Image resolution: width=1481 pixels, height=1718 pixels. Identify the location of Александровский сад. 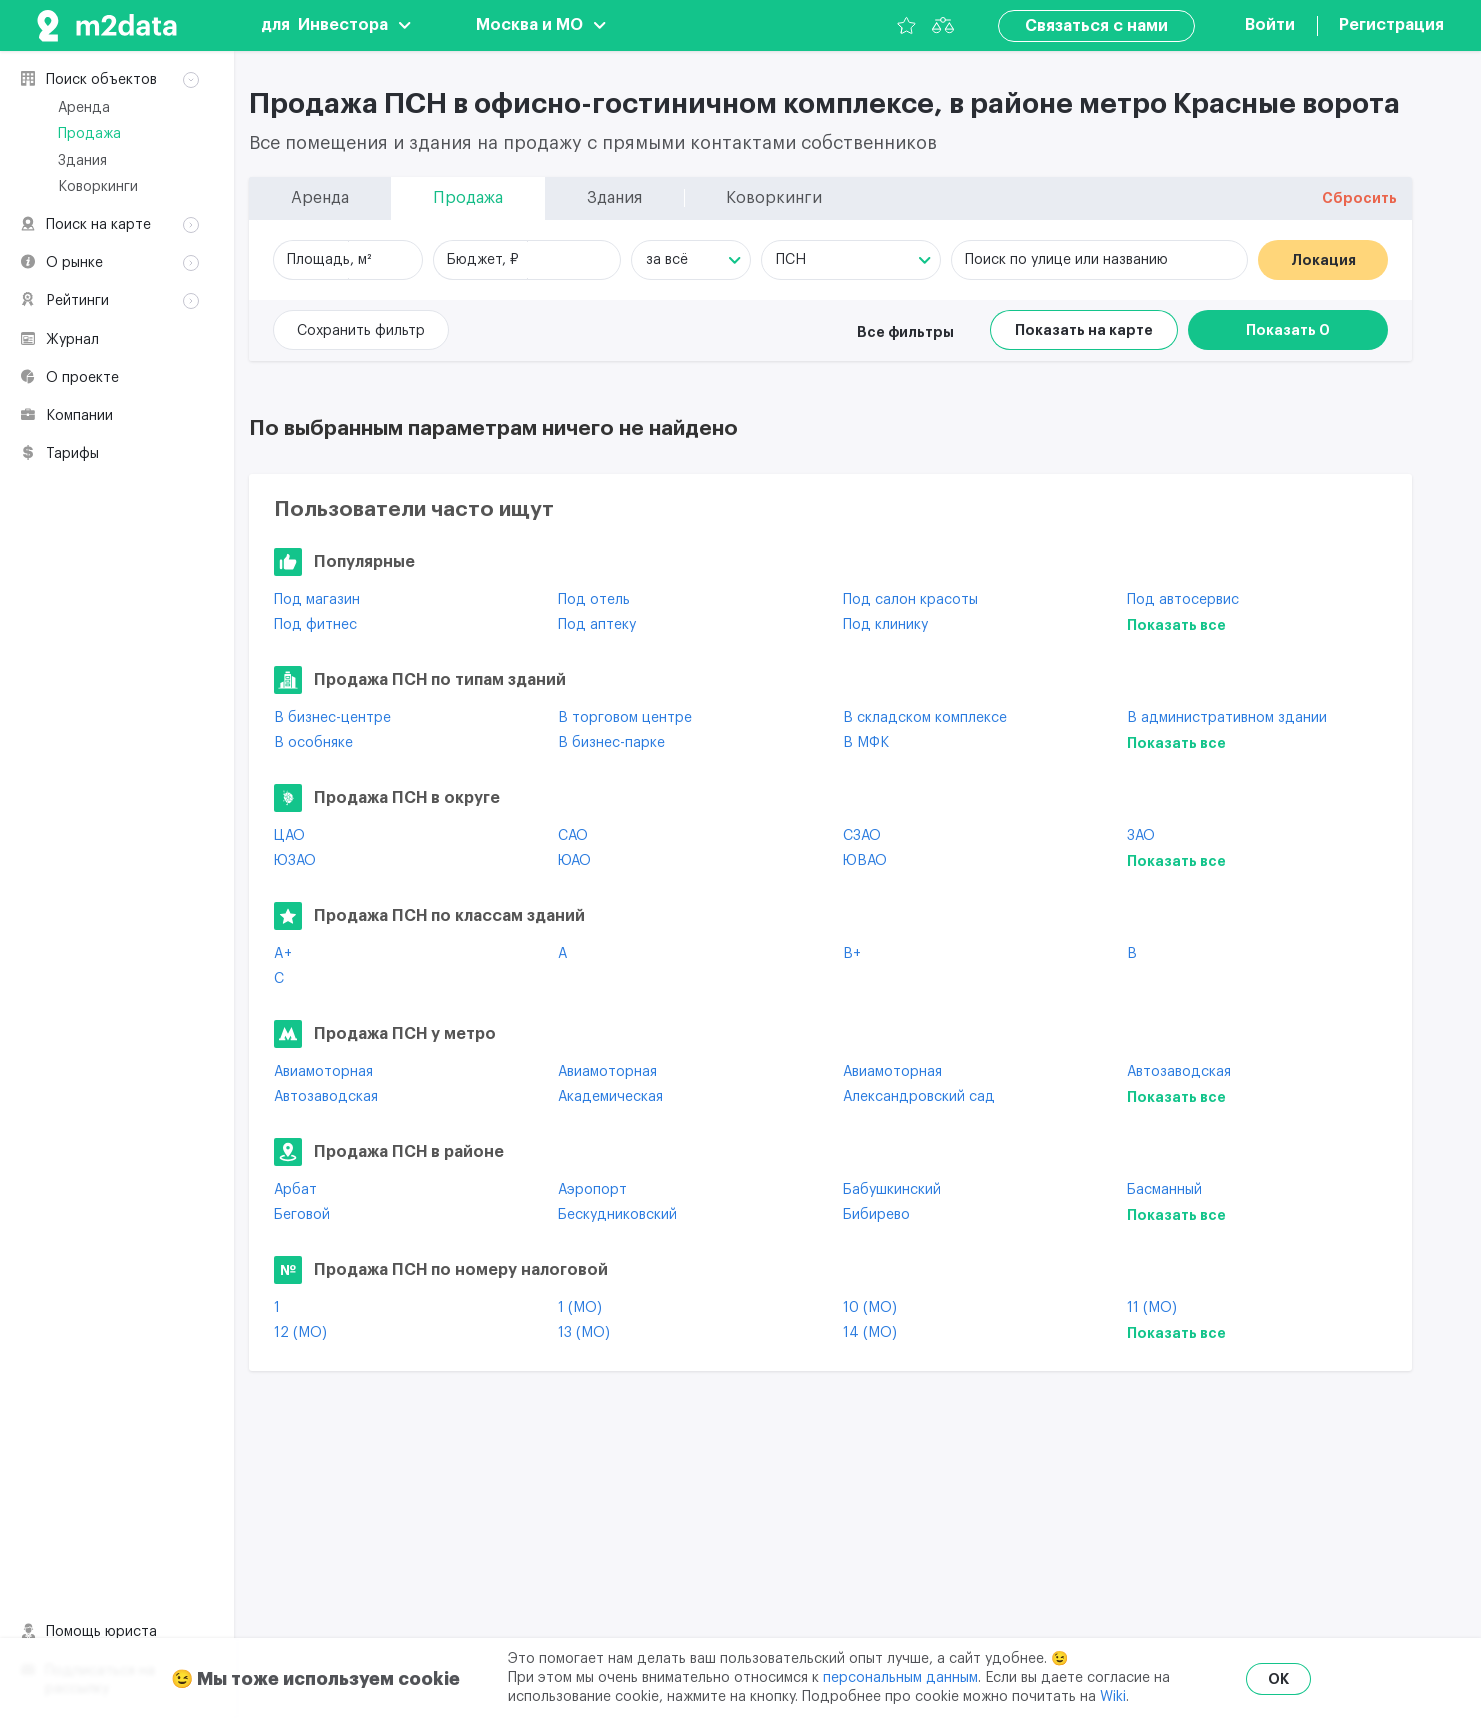
(919, 1097).